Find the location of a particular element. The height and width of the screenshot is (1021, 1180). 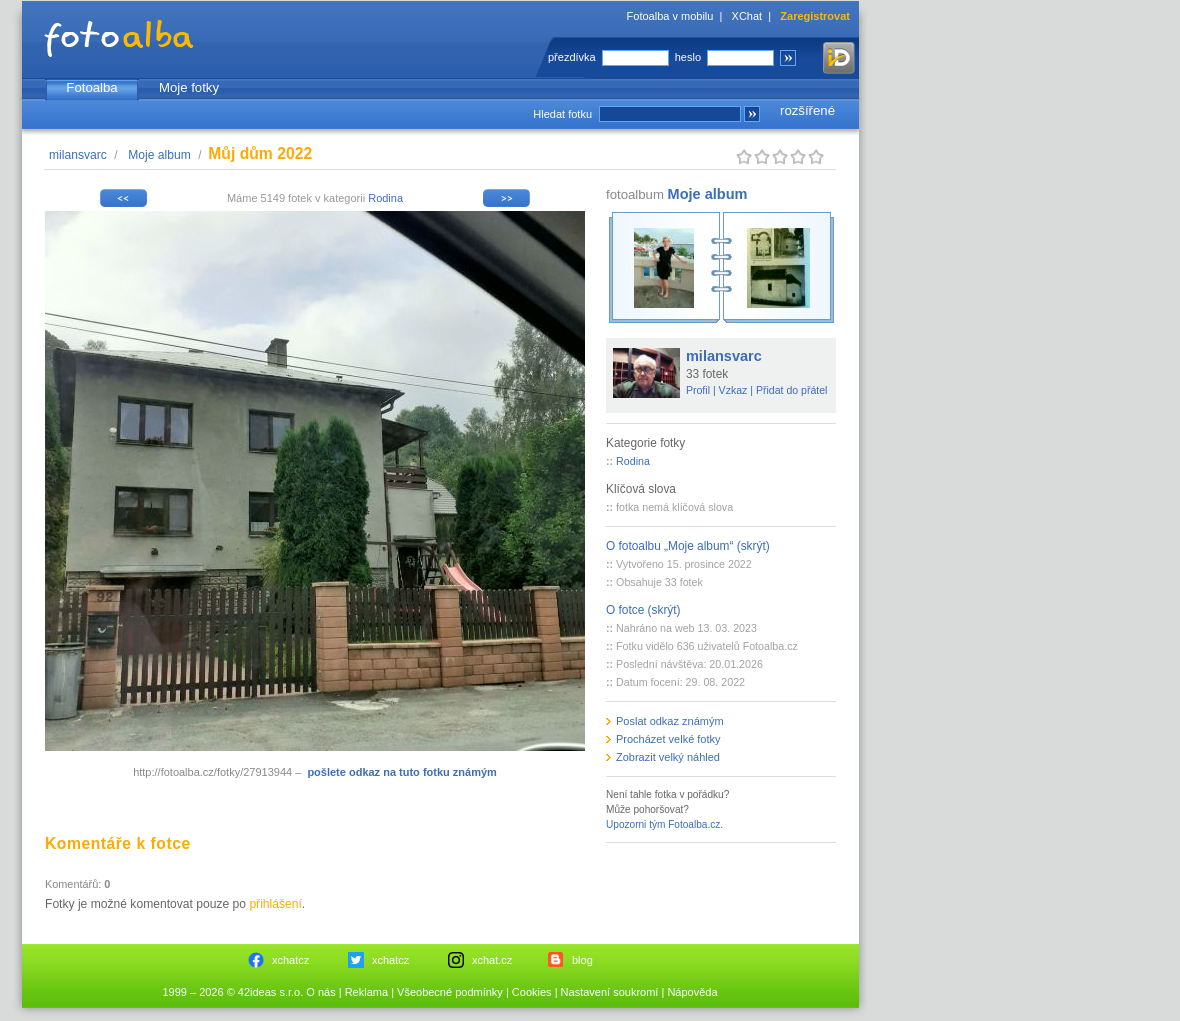

O fotoalbu „Moje album“ (skrýt) is located at coordinates (688, 546).